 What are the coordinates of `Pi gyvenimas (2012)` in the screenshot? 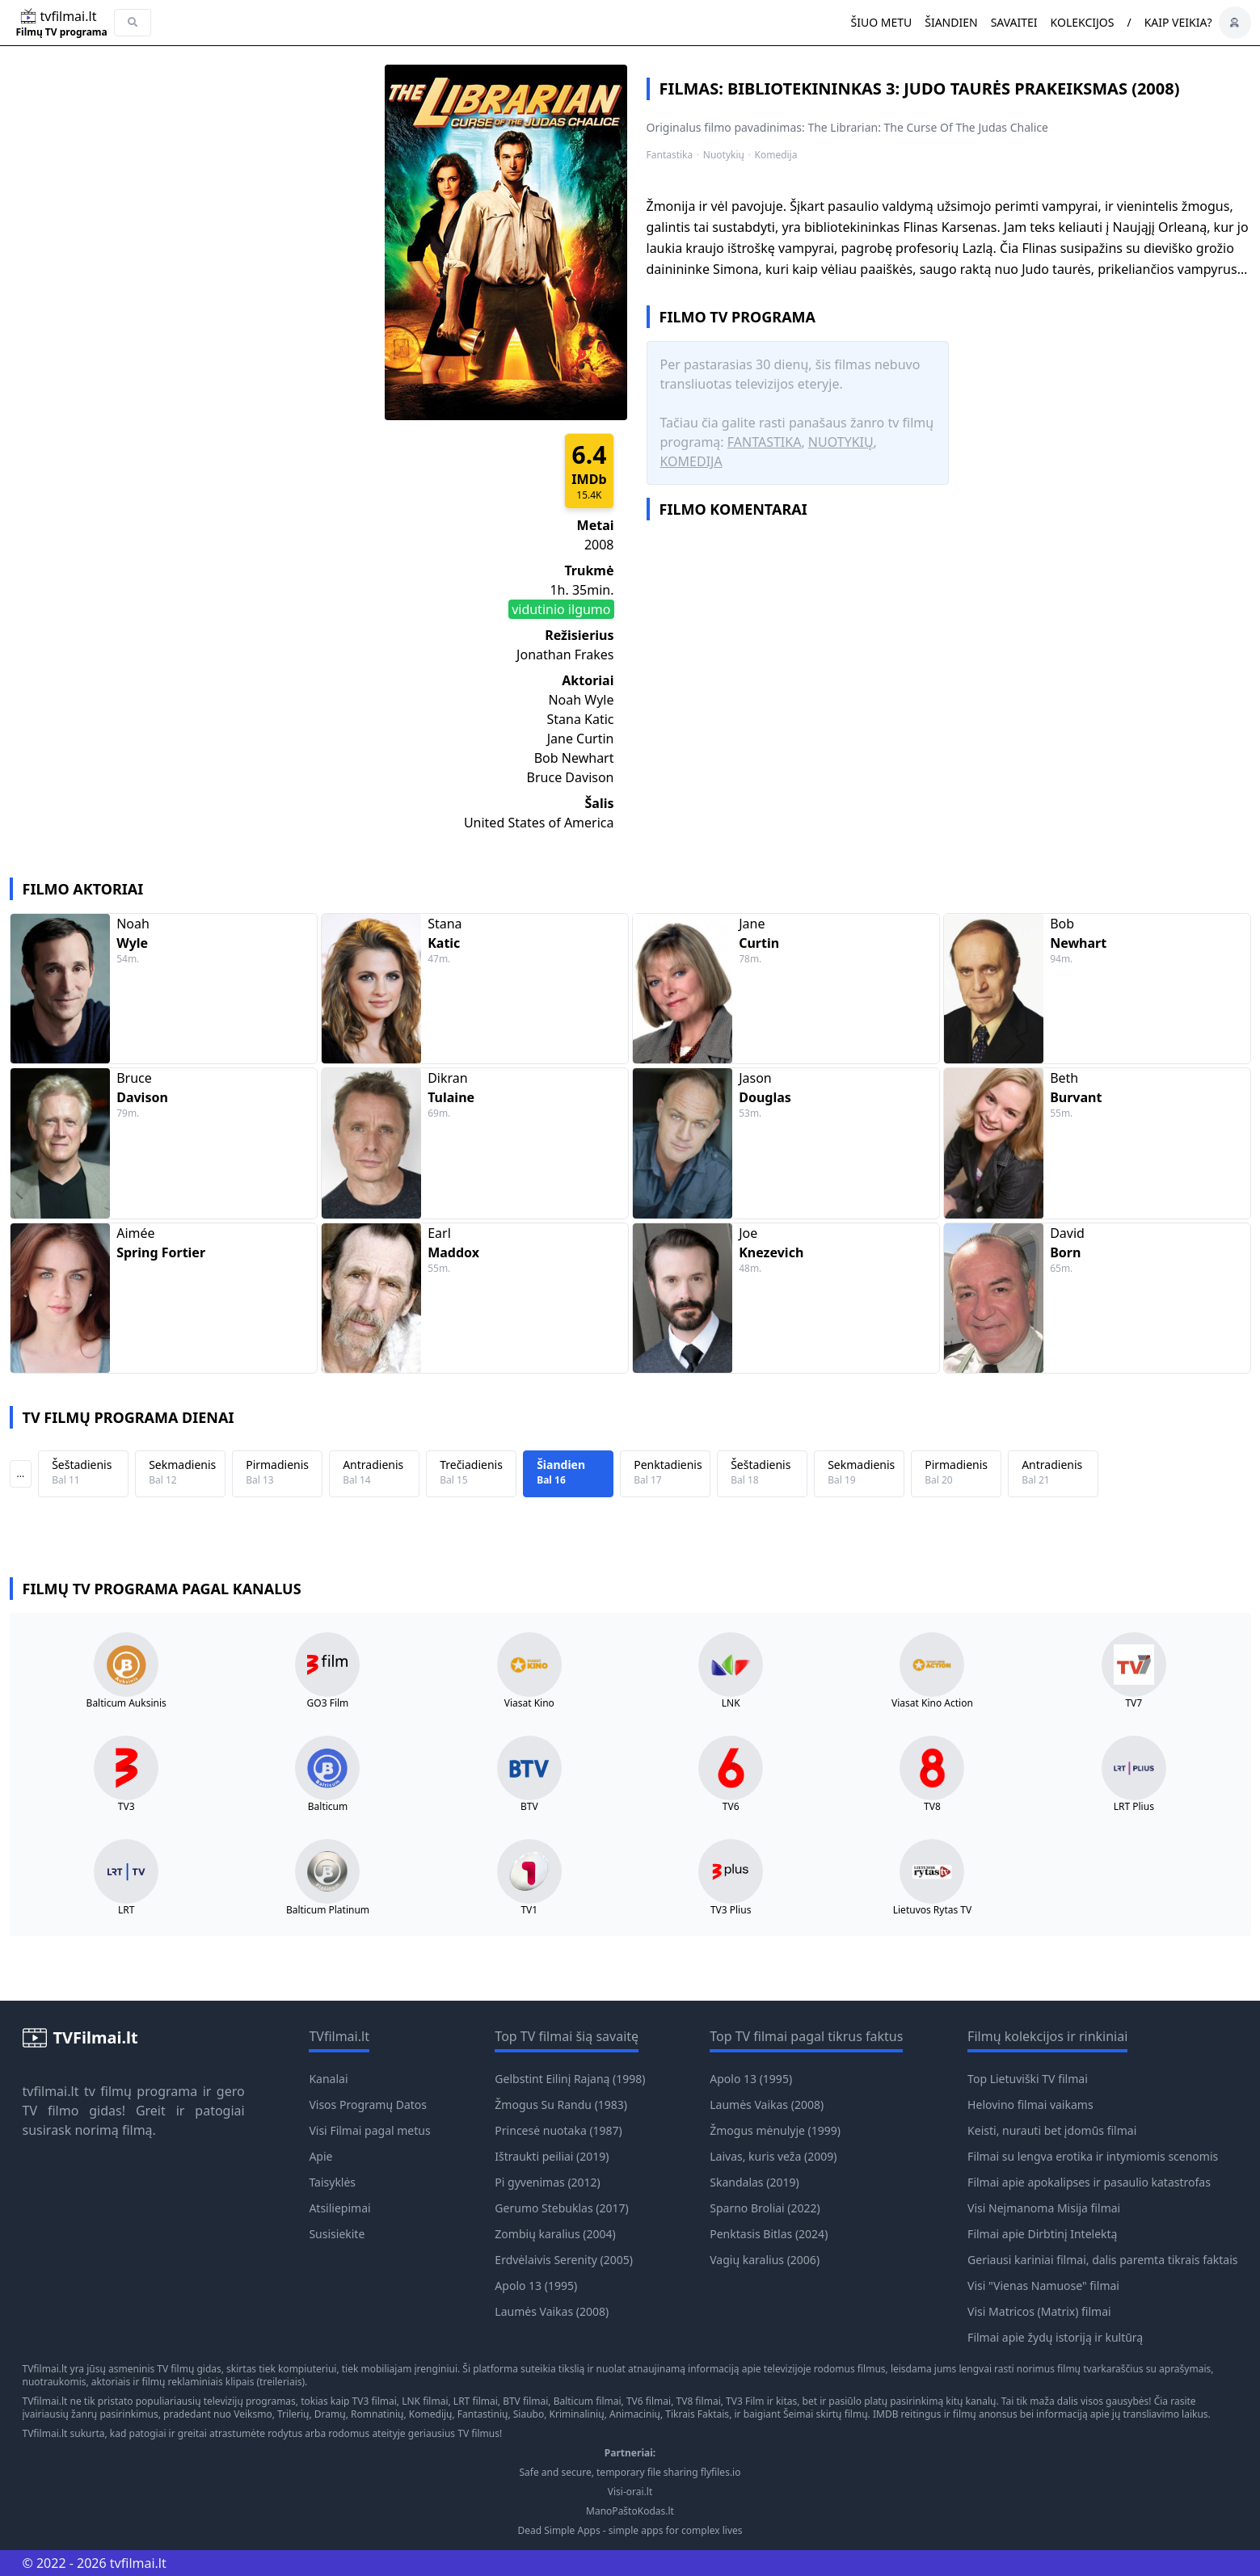 It's located at (547, 2182).